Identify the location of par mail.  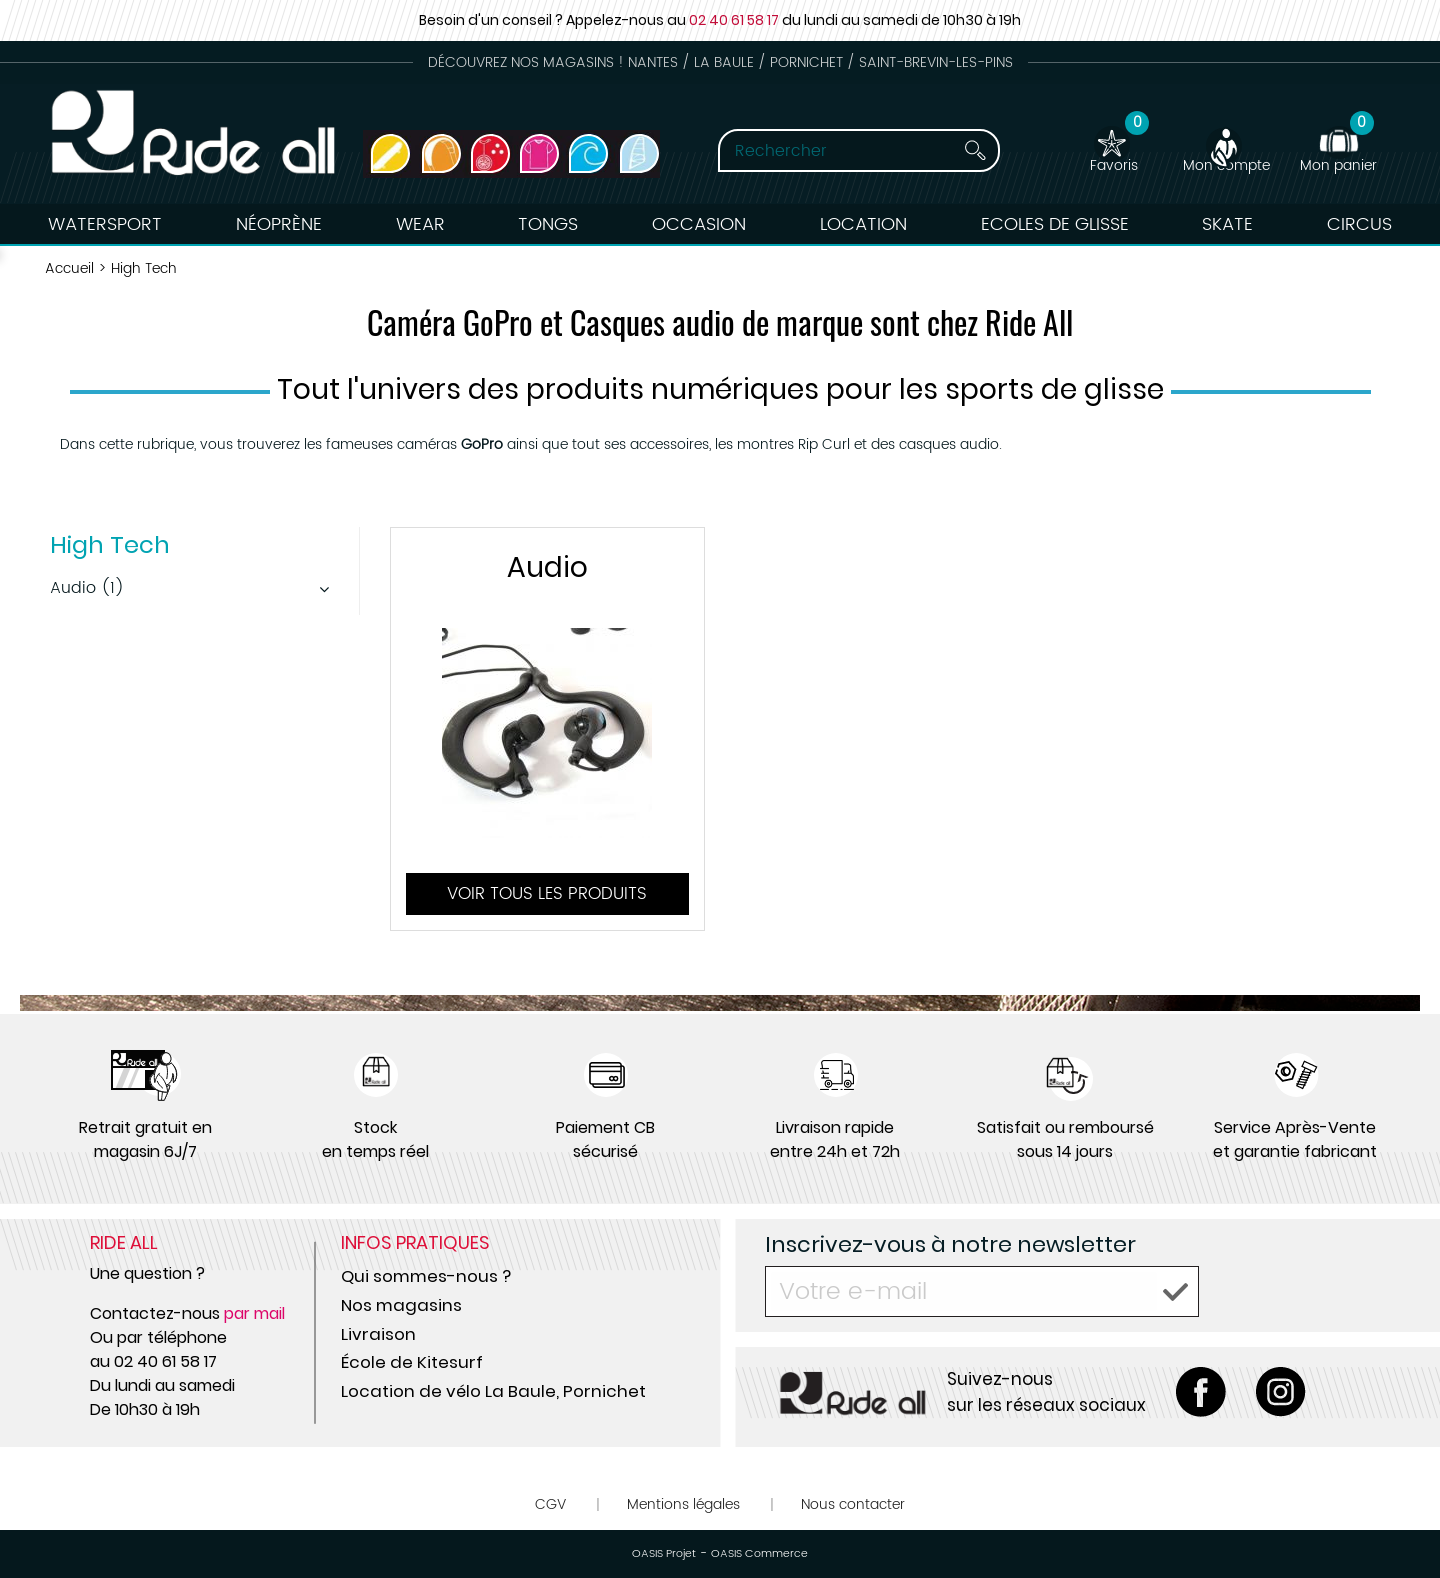
(254, 1313).